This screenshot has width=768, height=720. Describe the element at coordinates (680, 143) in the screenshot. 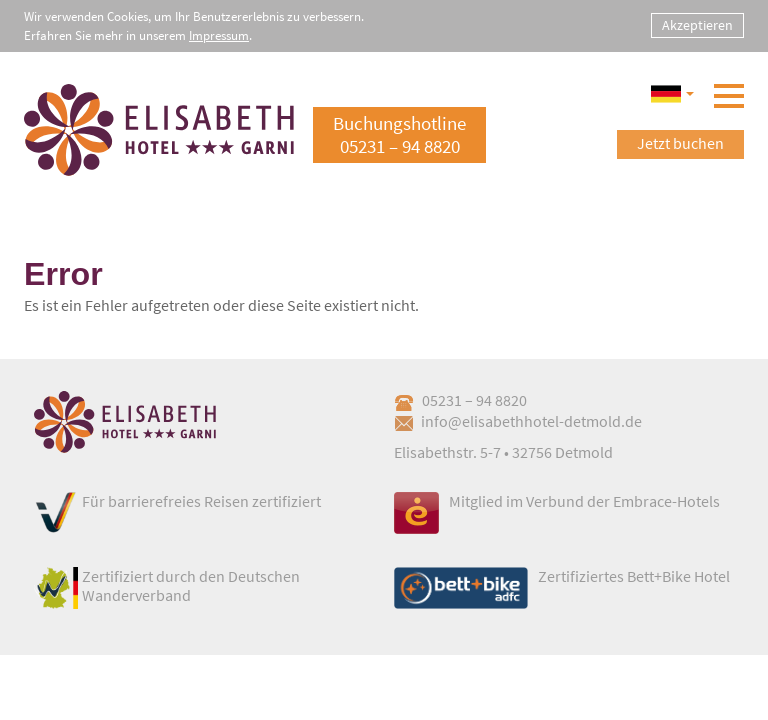

I see `Jetzt buchen` at that location.